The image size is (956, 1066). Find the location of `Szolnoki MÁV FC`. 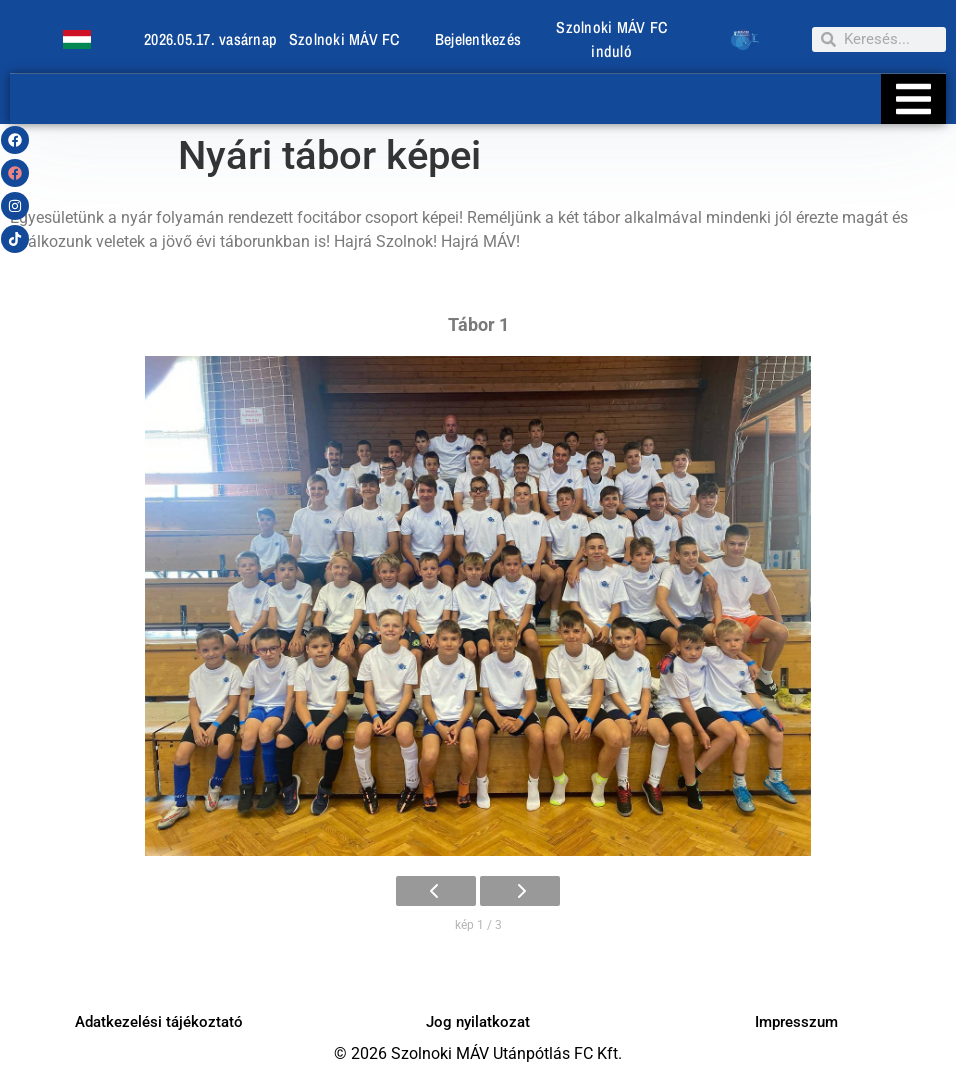

Szolnoki MÁV FC is located at coordinates (344, 39).